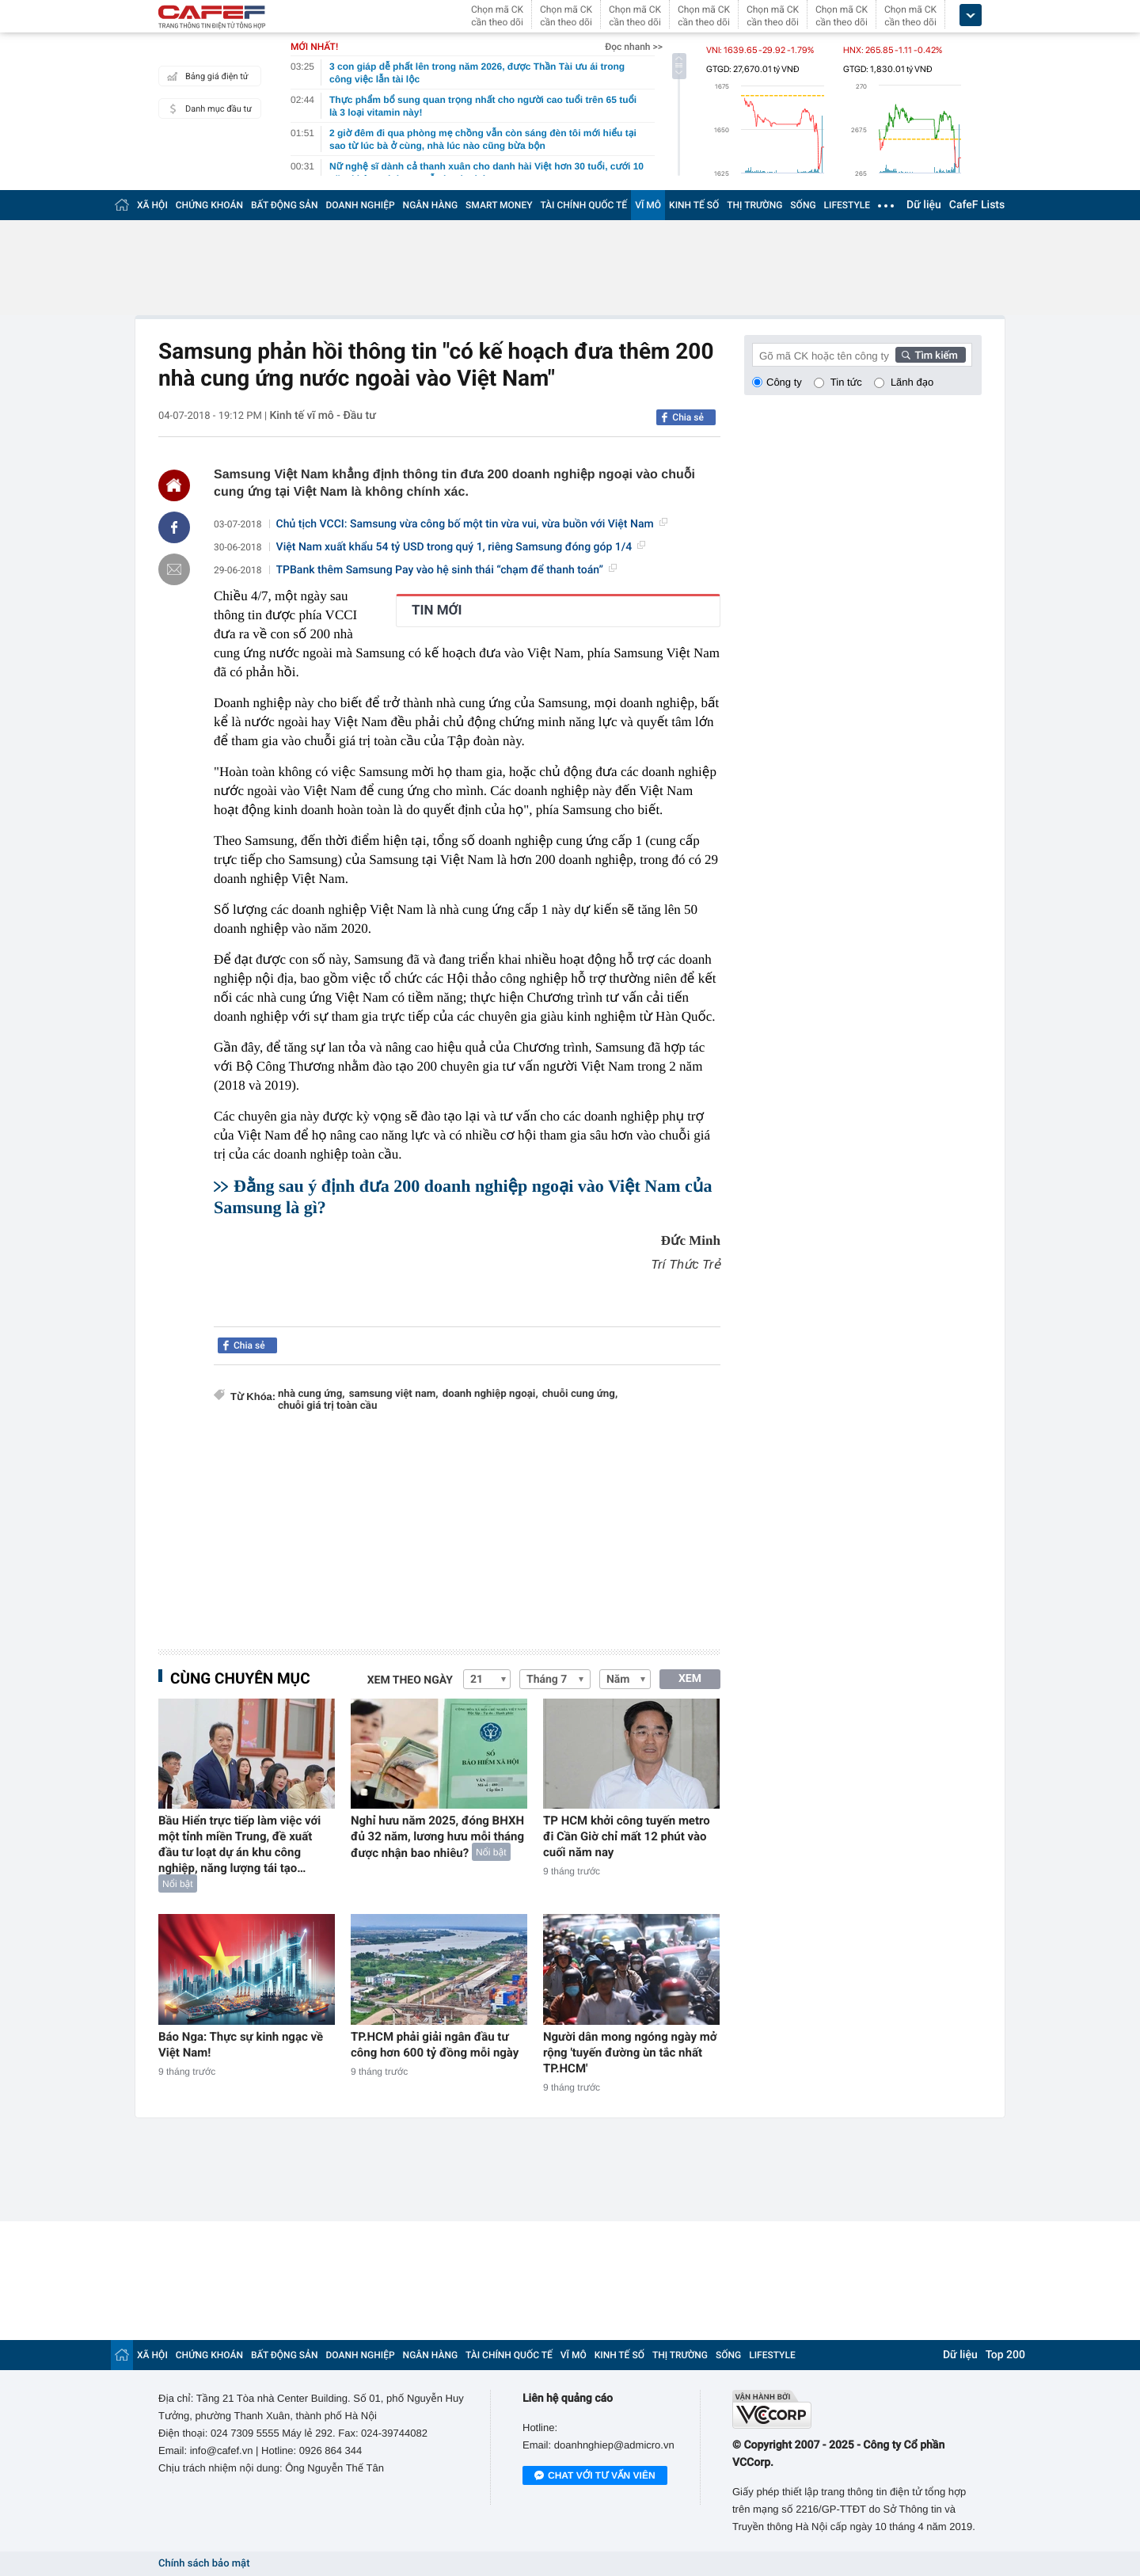  What do you see at coordinates (912, 382) in the screenshot?
I see `Lãnh đạo` at bounding box center [912, 382].